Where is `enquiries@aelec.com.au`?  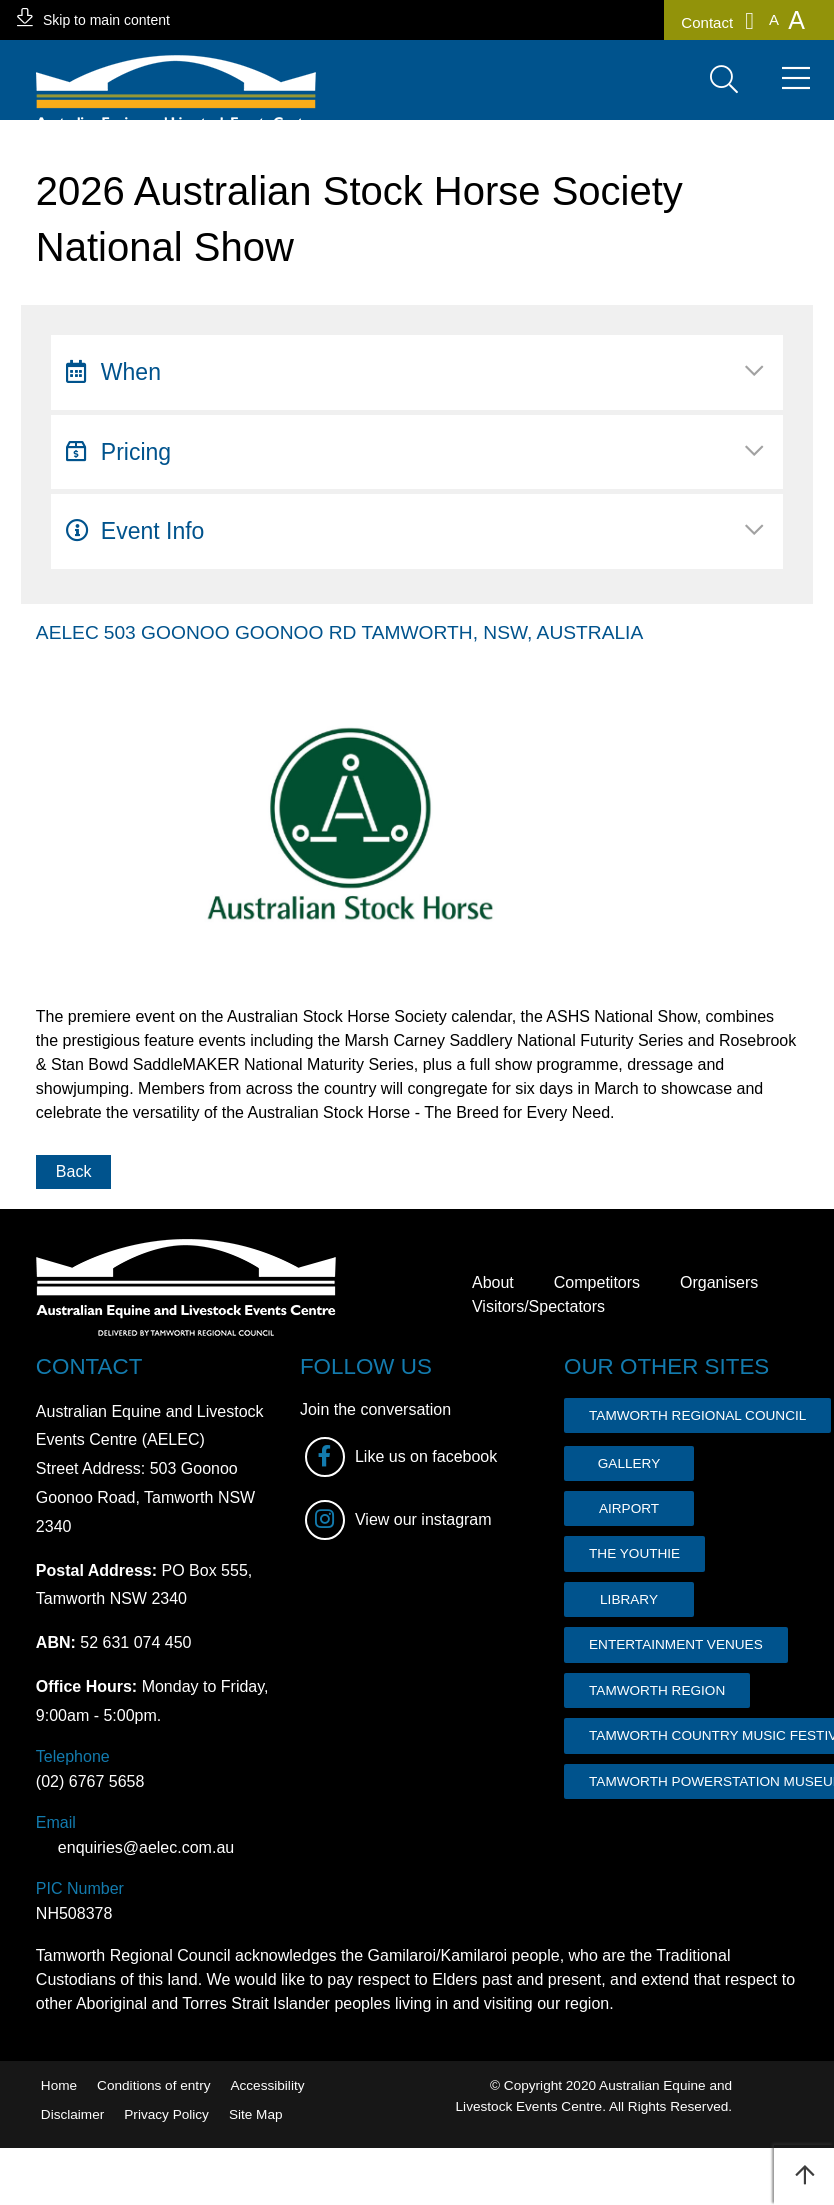 enquiries@aelec.com.au is located at coordinates (135, 1847).